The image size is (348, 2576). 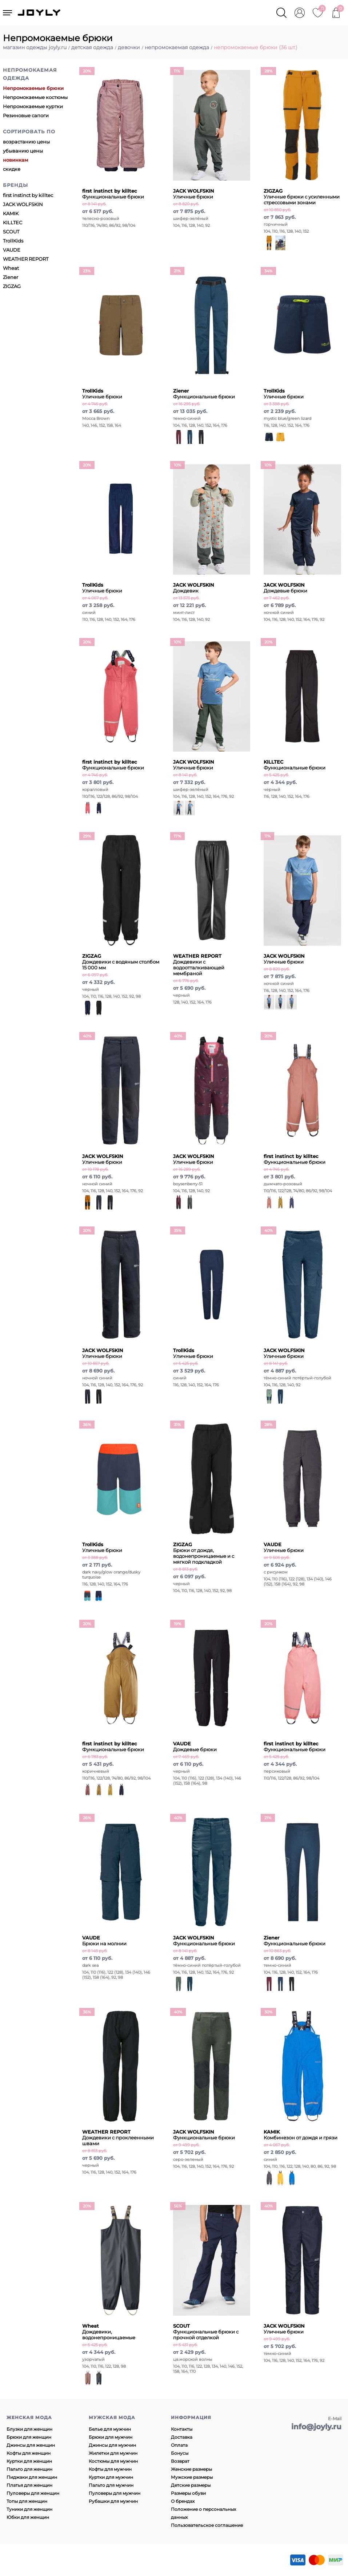 What do you see at coordinates (29, 2437) in the screenshot?
I see `Брюки для женщин` at bounding box center [29, 2437].